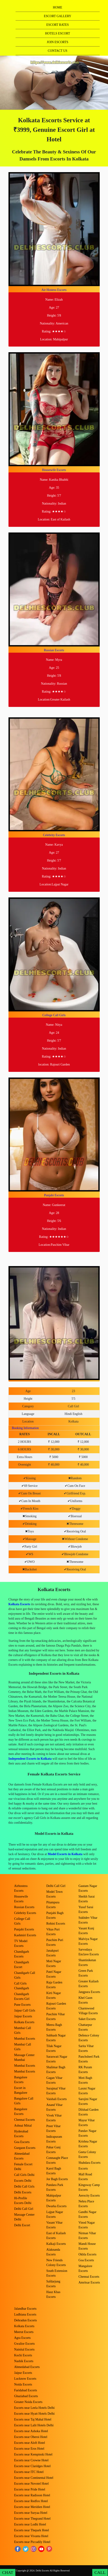 This screenshot has width=108, height=2576. What do you see at coordinates (22, 2004) in the screenshot?
I see `Pune Escorts` at bounding box center [22, 2004].